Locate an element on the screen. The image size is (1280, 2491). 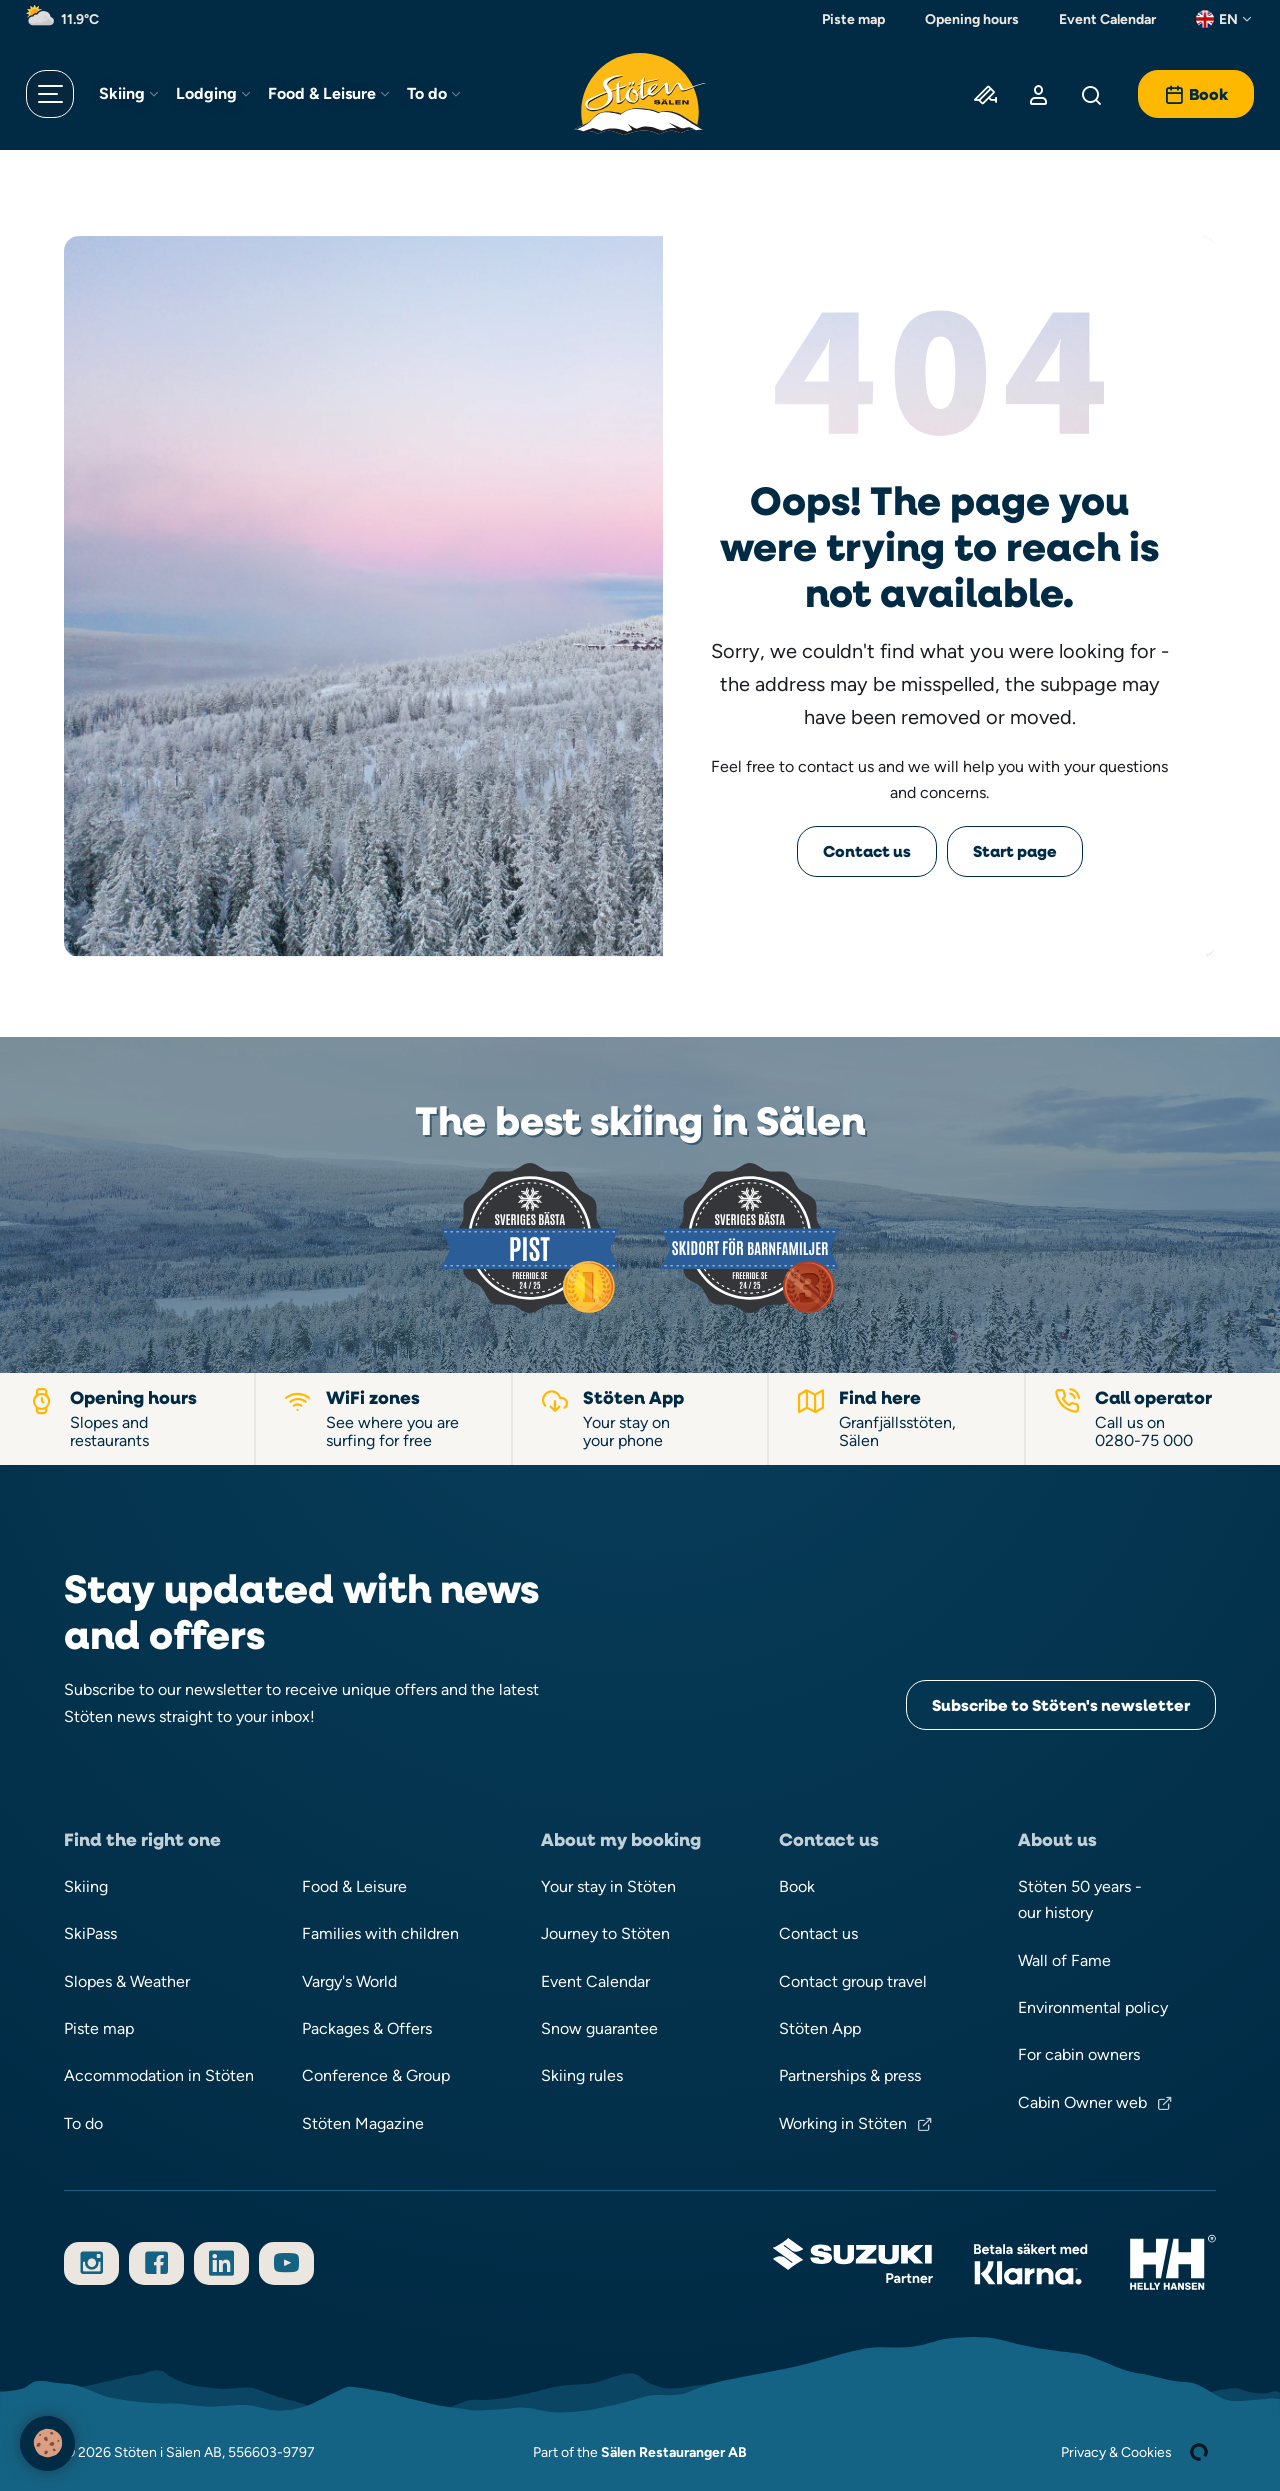
Your stay in Stöten is located at coordinates (608, 1886).